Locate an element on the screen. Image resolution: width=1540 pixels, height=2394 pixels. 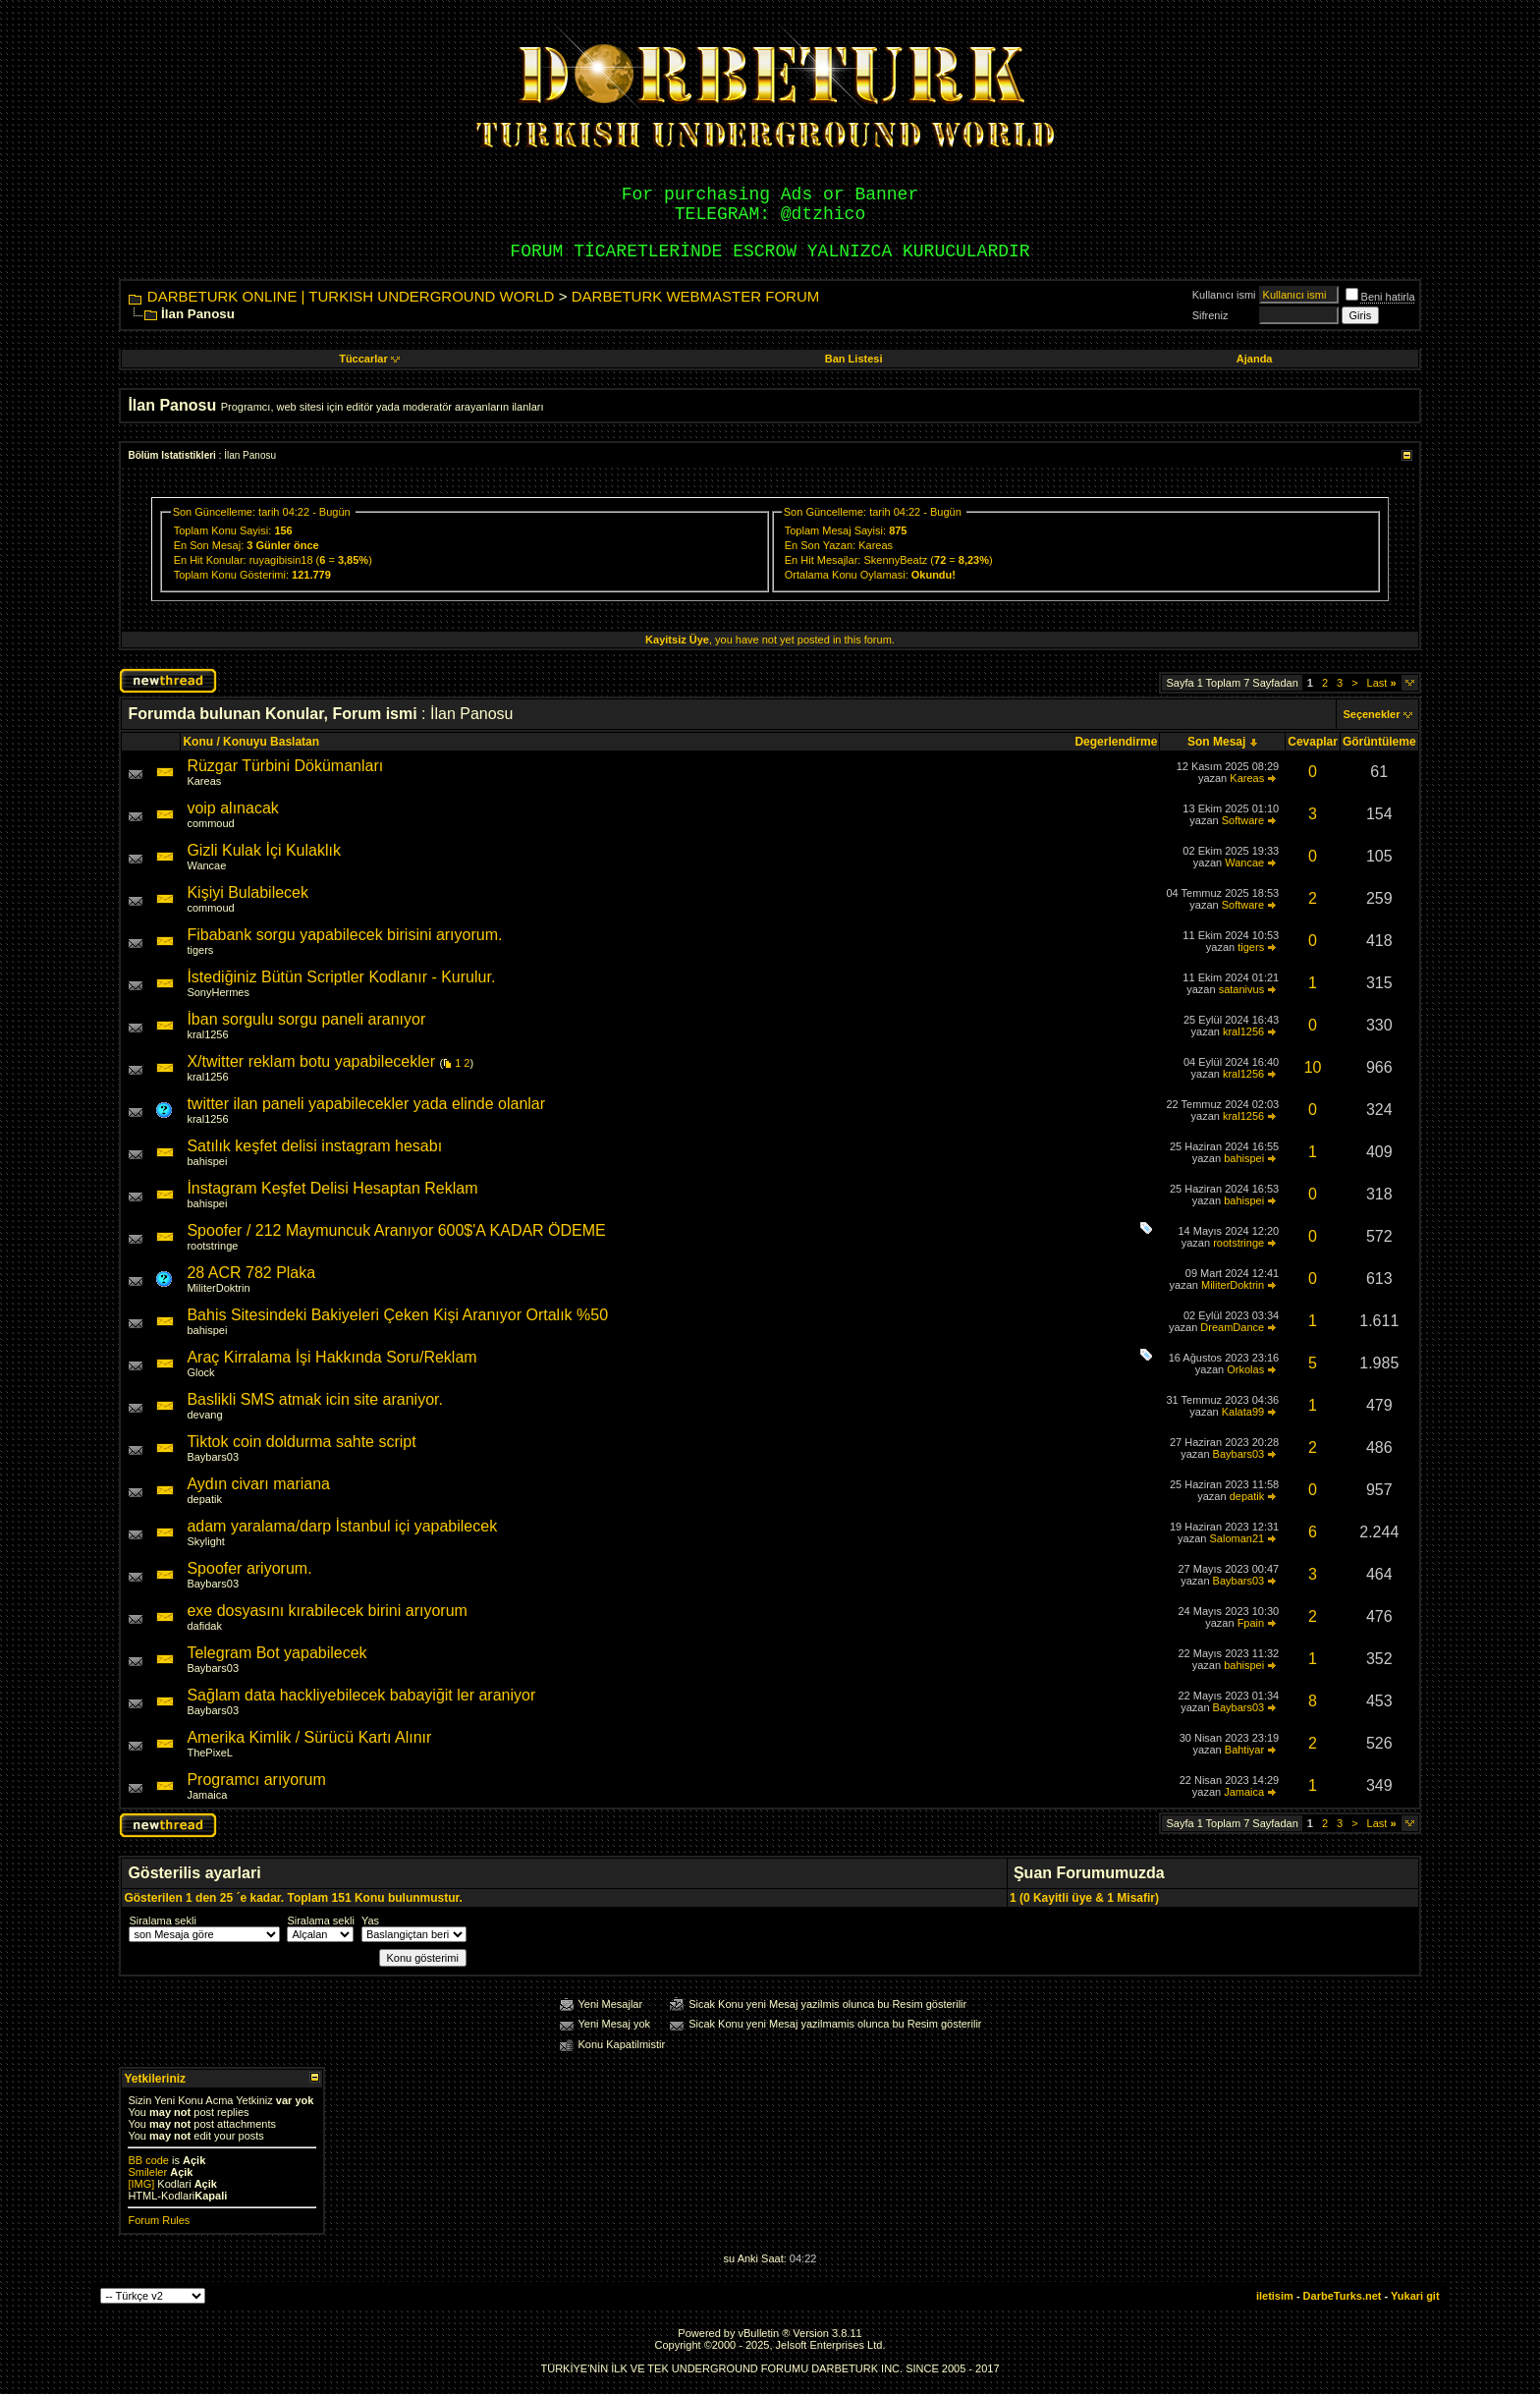
Ban Listesi is located at coordinates (854, 358).